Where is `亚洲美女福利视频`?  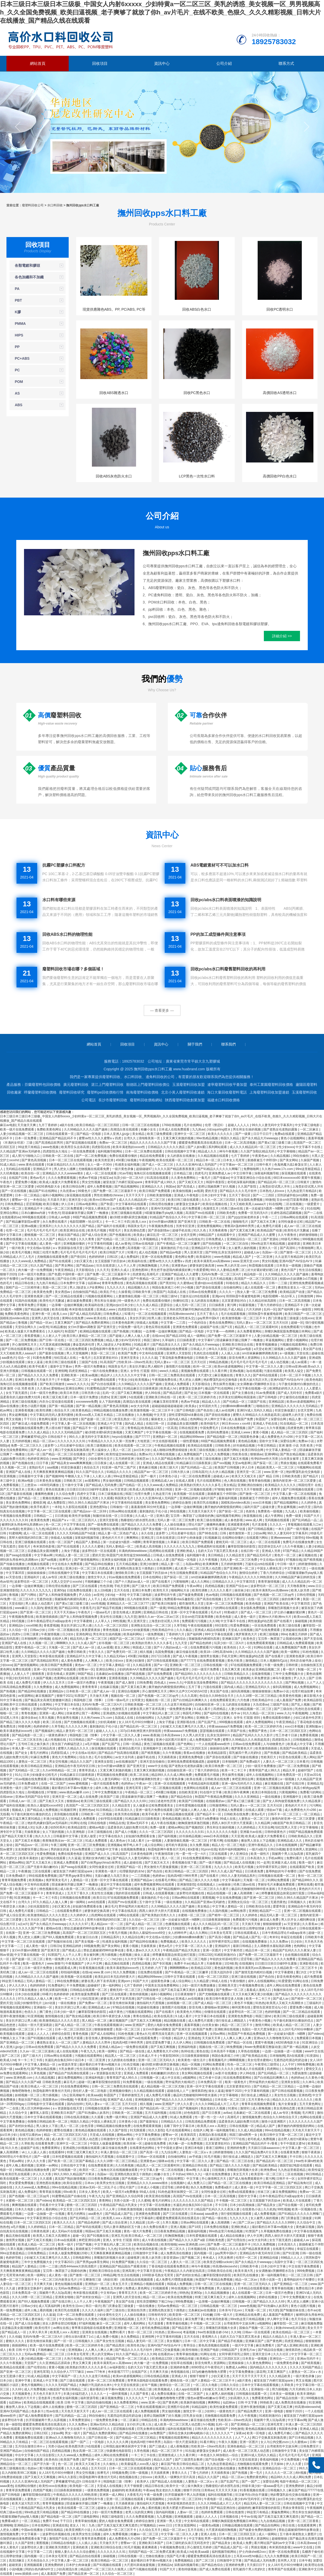 亚洲美女福利视频 is located at coordinates (114, 1559).